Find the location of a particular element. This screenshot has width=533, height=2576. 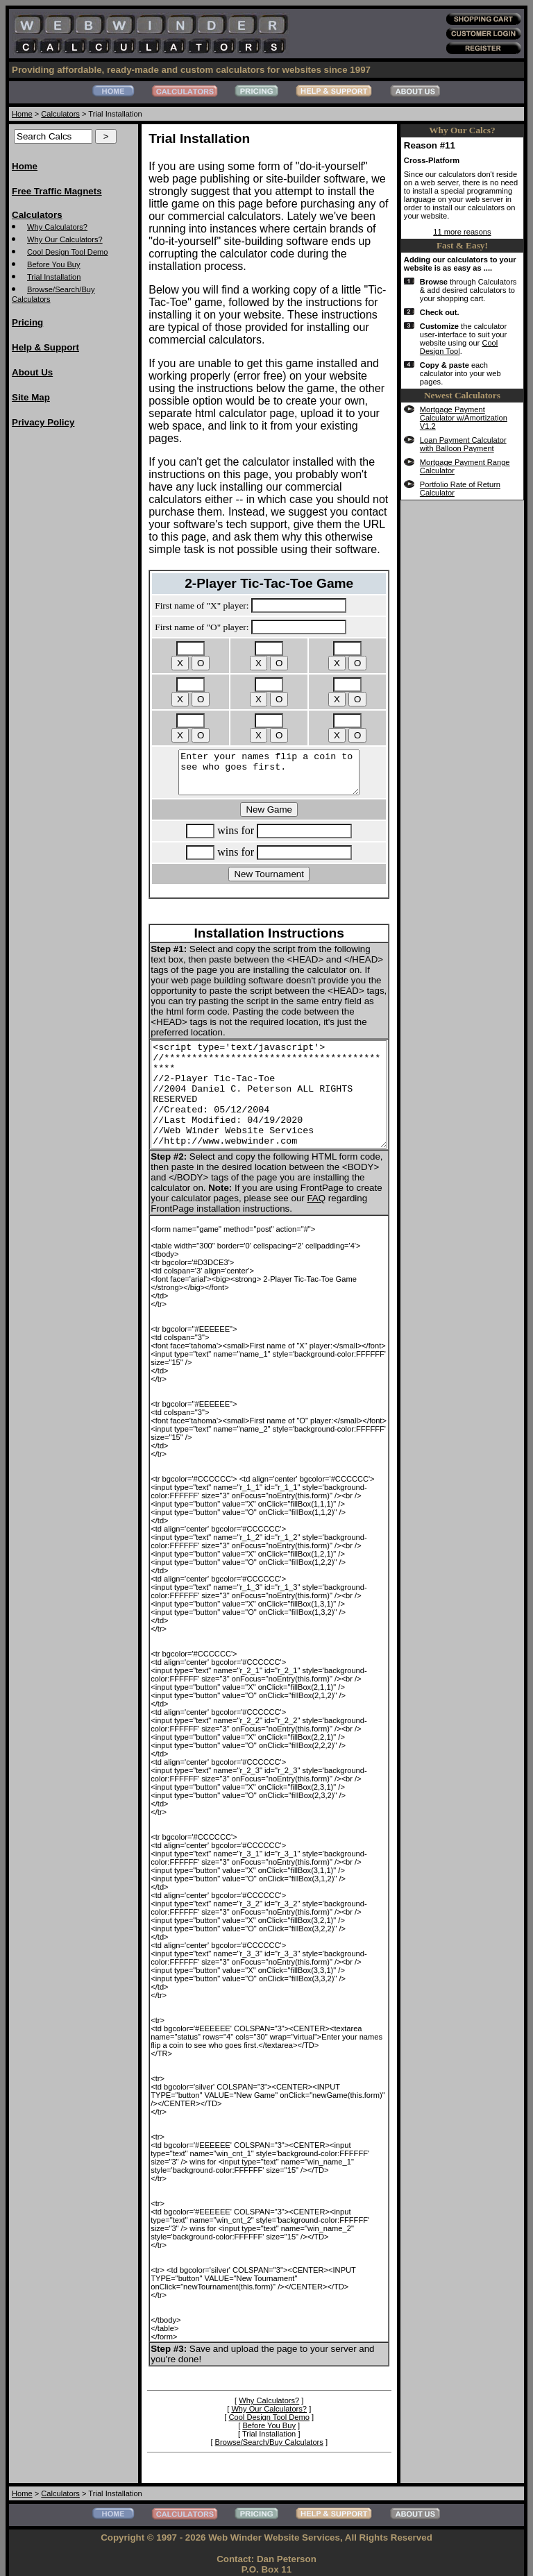

Site Map is located at coordinates (31, 397).